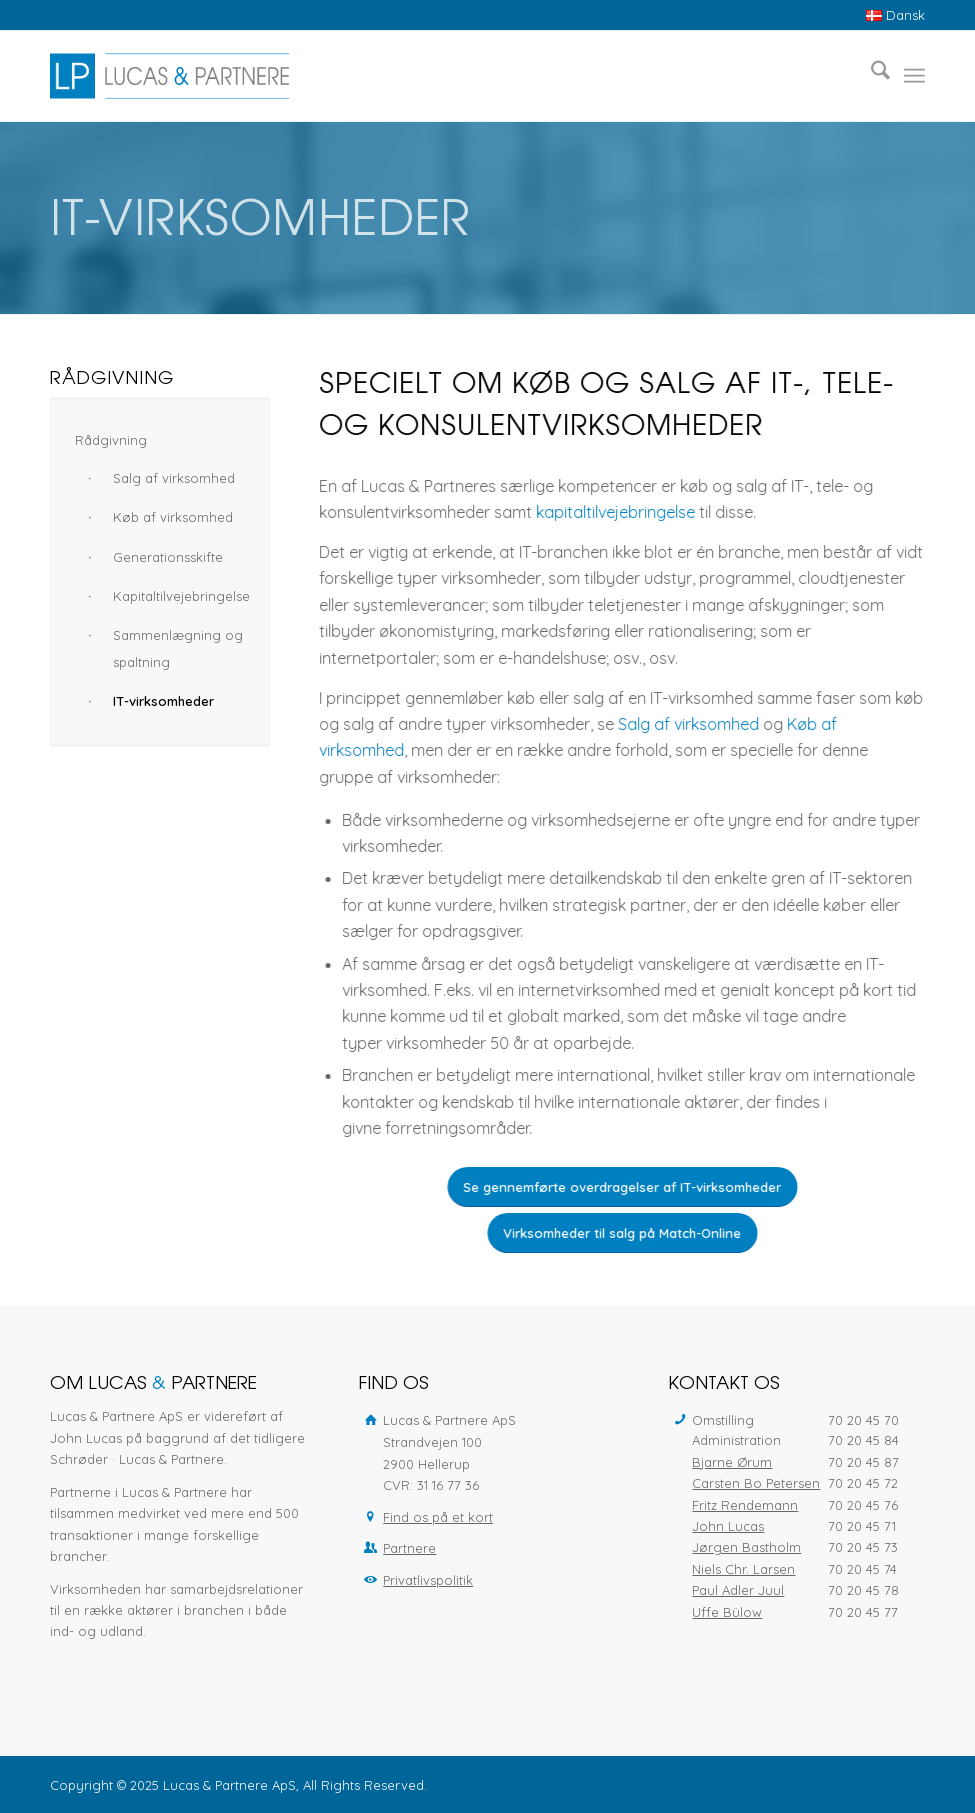 The image size is (975, 1813). Describe the element at coordinates (627, 1187) in the screenshot. I see `[Se gennemførte overdragelser af IT-virksomheder]` at that location.